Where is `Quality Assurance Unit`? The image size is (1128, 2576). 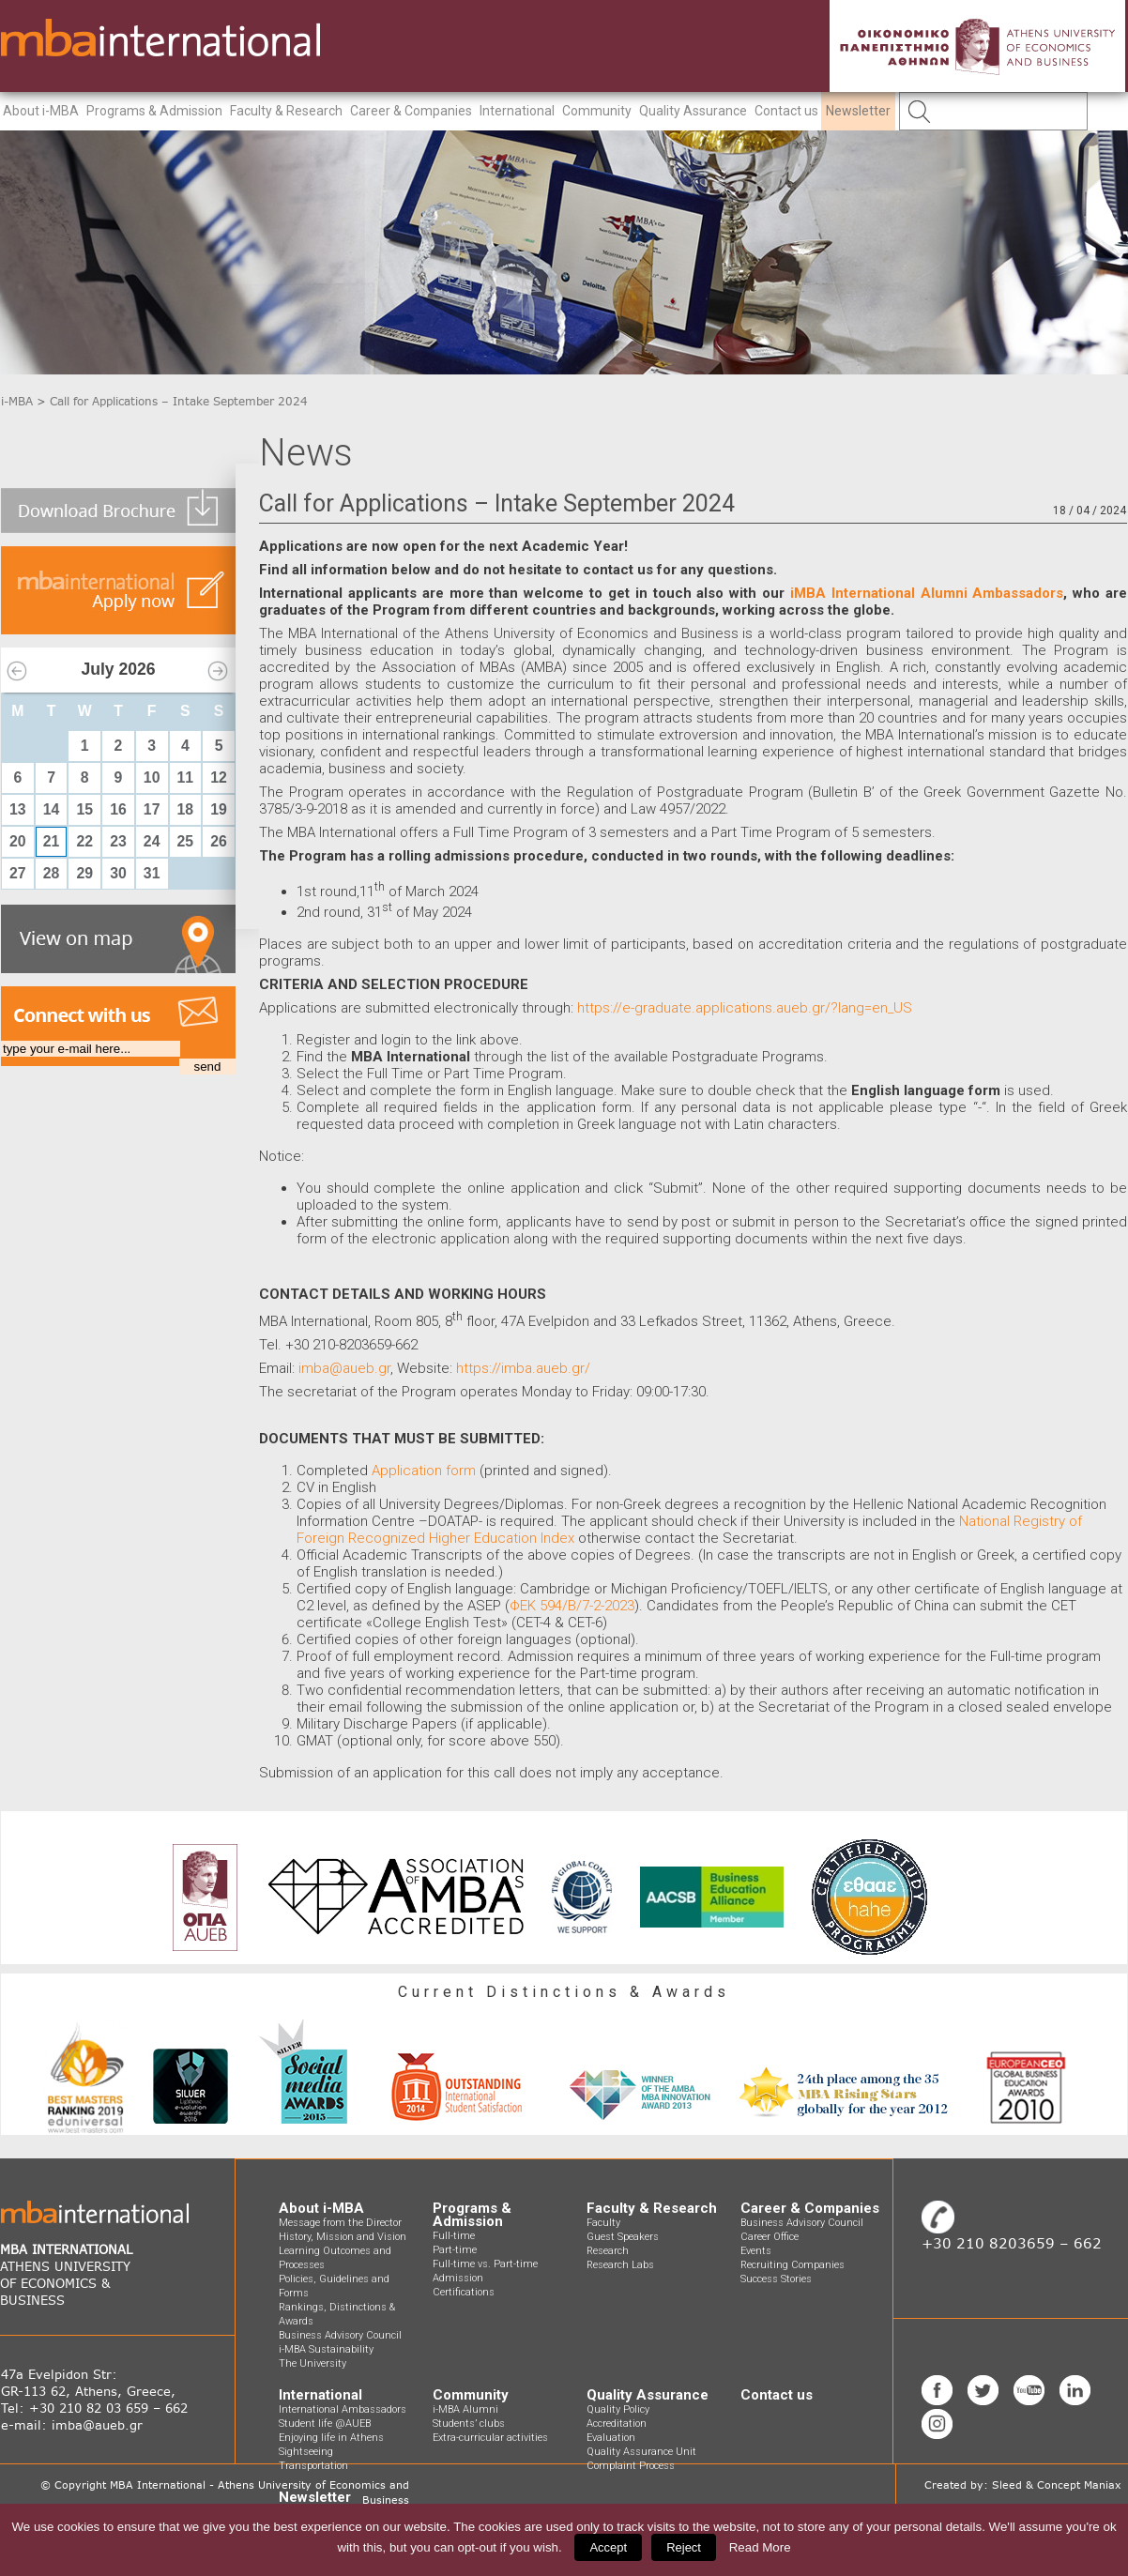
Quality Assurance Unit is located at coordinates (641, 2452).